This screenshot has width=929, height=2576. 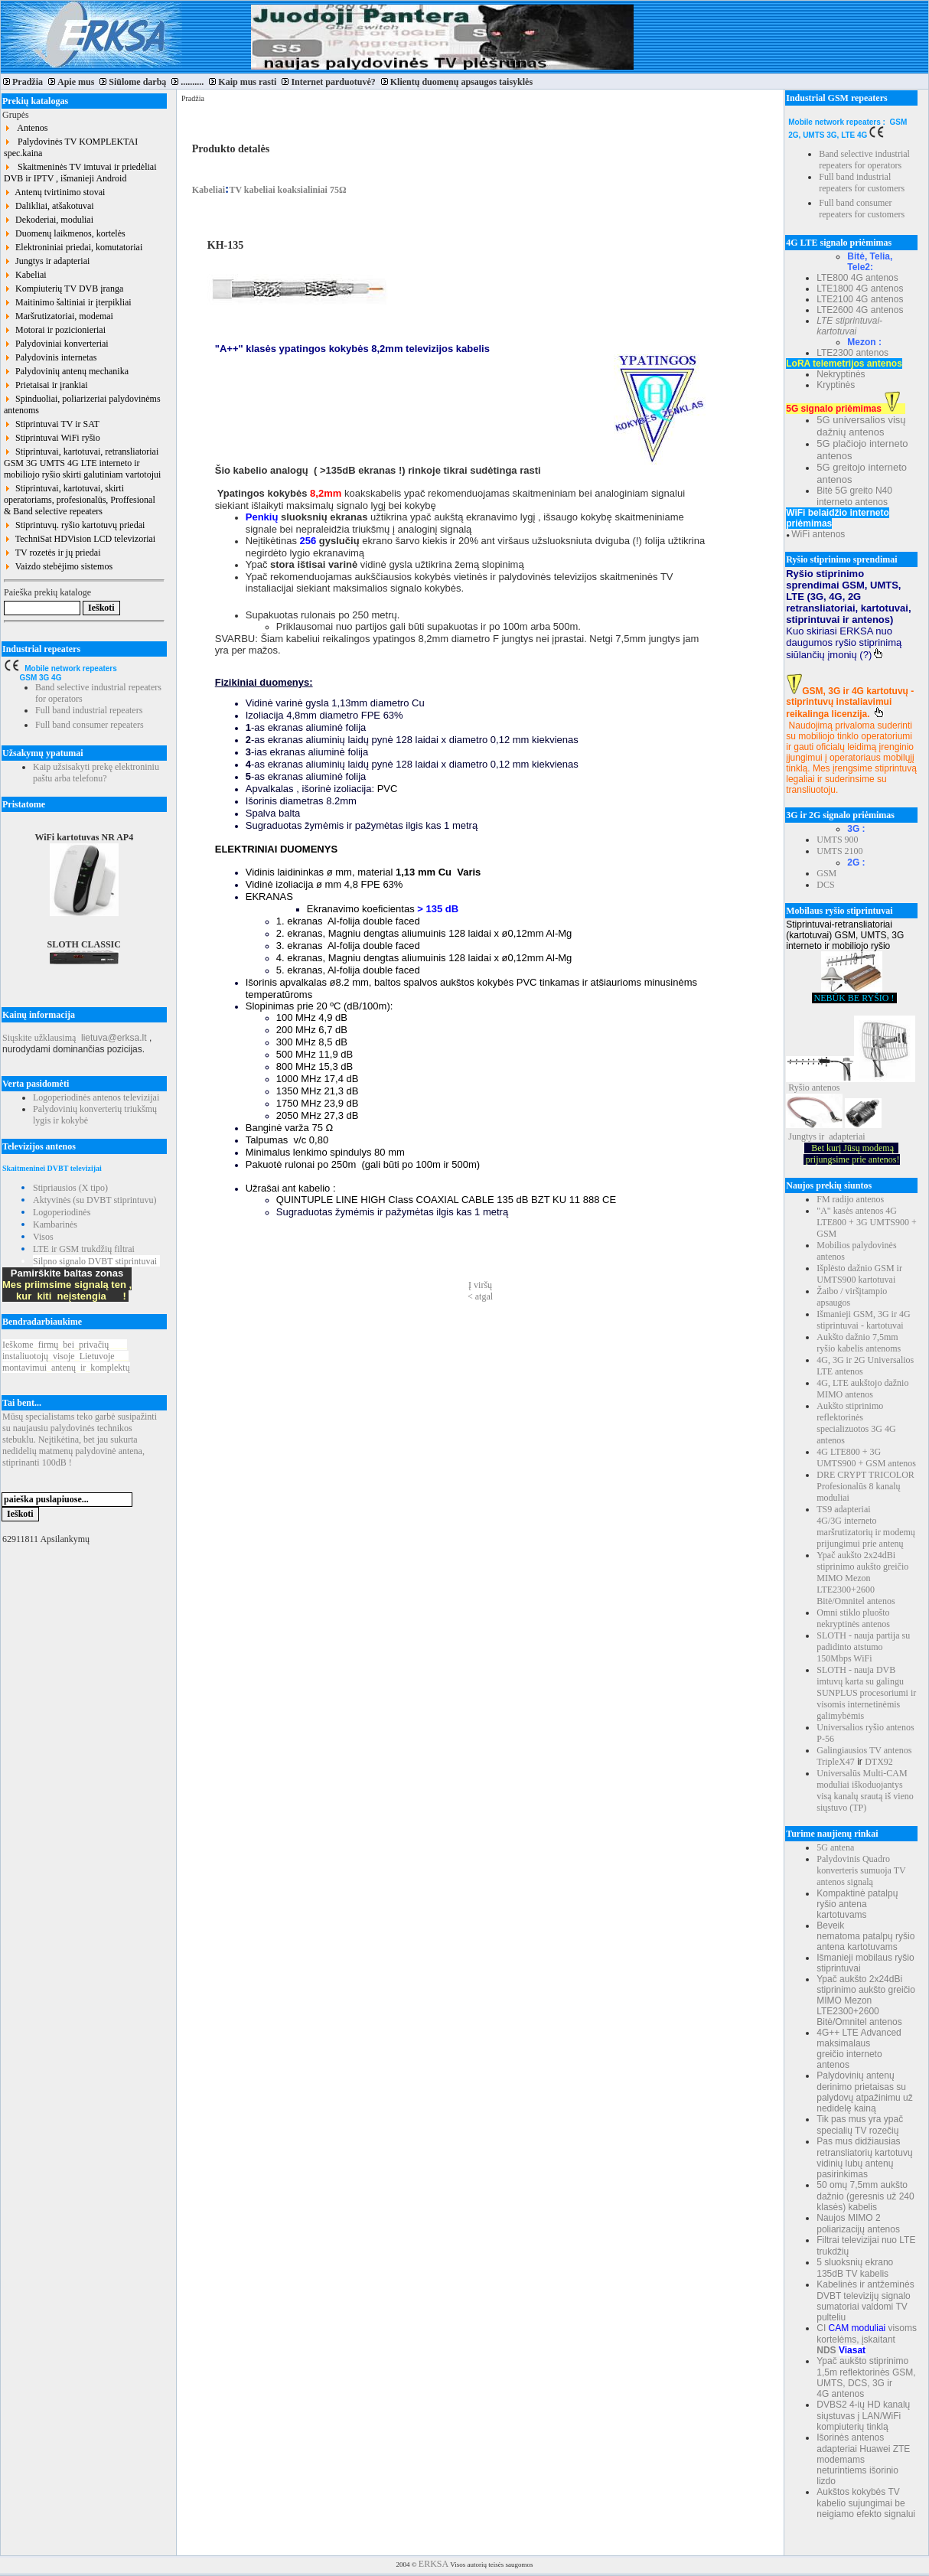 I want to click on DTX92, so click(x=879, y=1761).